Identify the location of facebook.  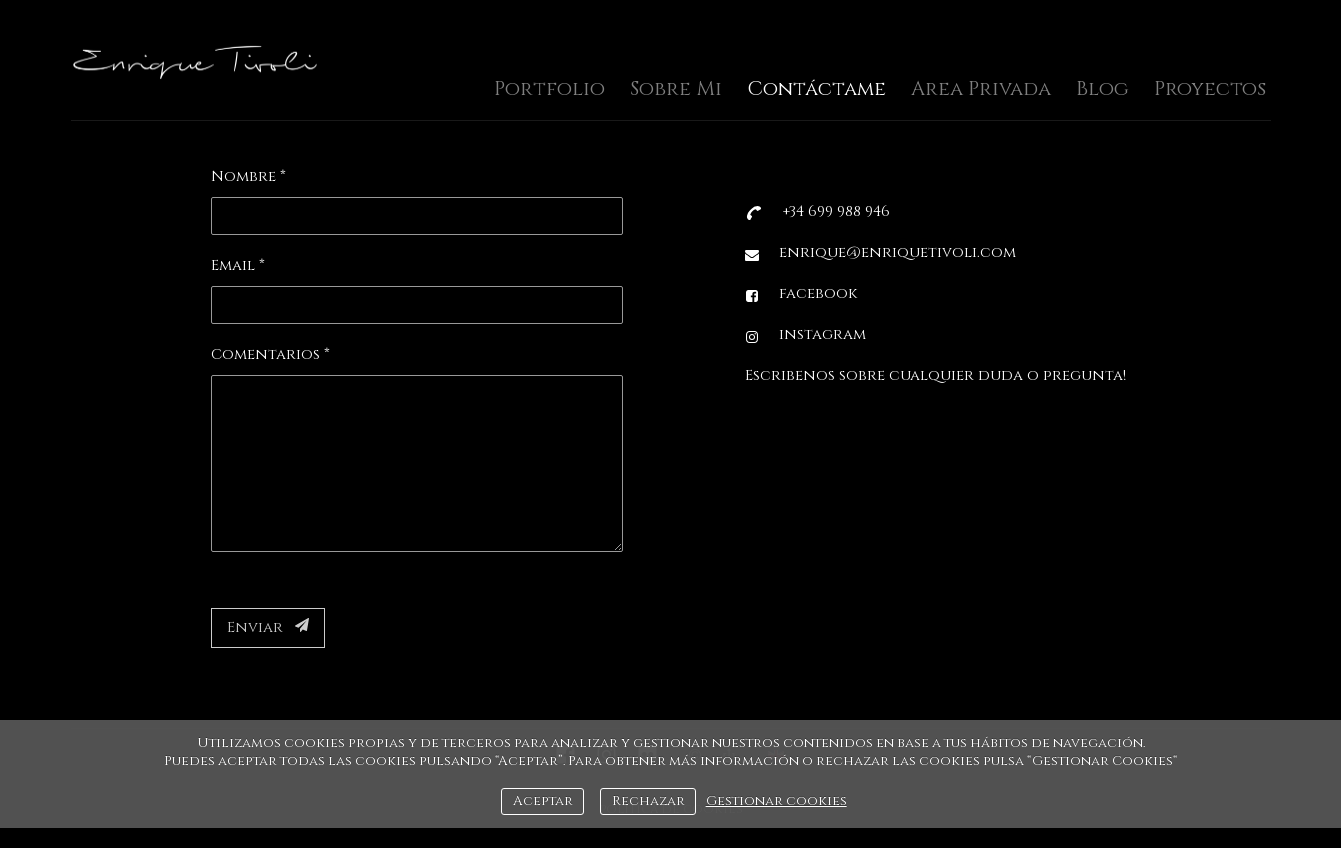
(818, 293).